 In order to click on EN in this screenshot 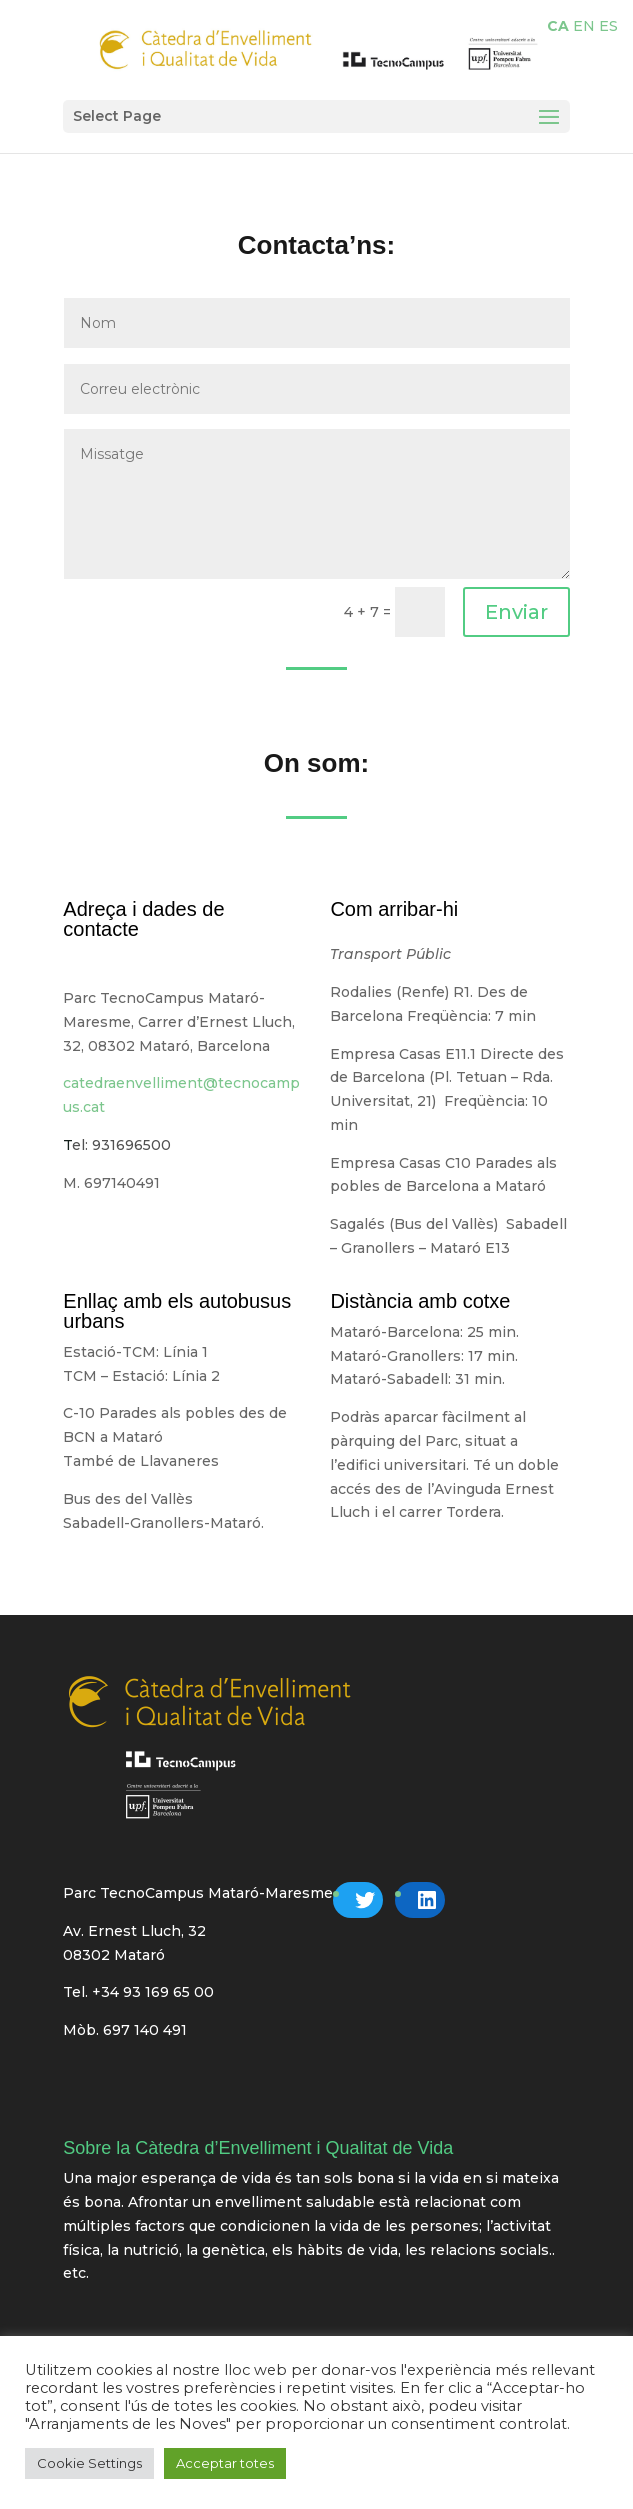, I will do `click(584, 26)`.